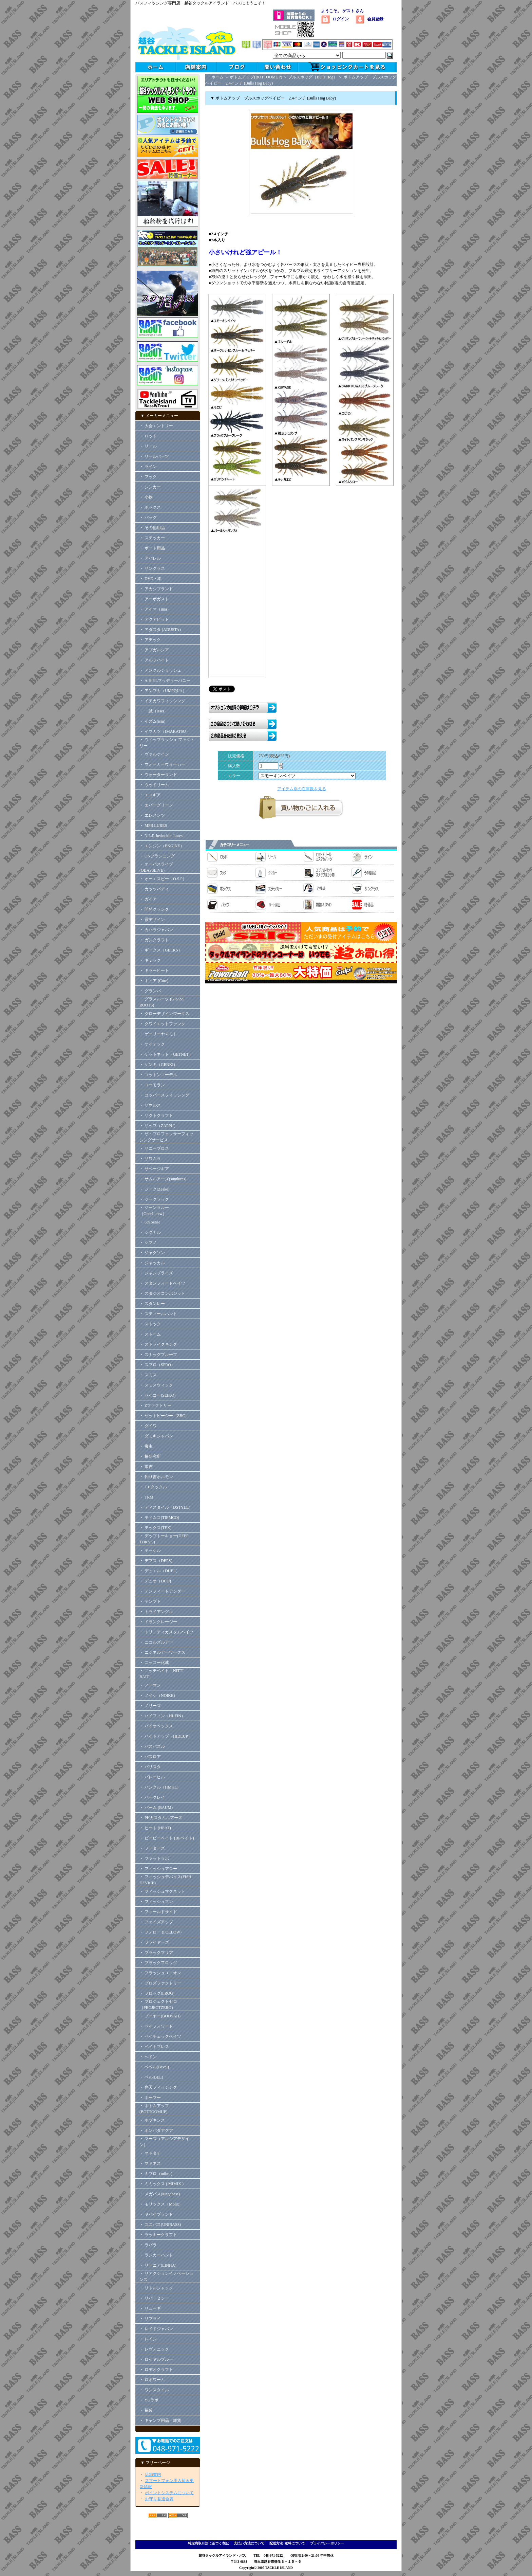 The width and height of the screenshot is (532, 2576). What do you see at coordinates (155, 1405) in the screenshot?
I see `・ Zファクトリー` at bounding box center [155, 1405].